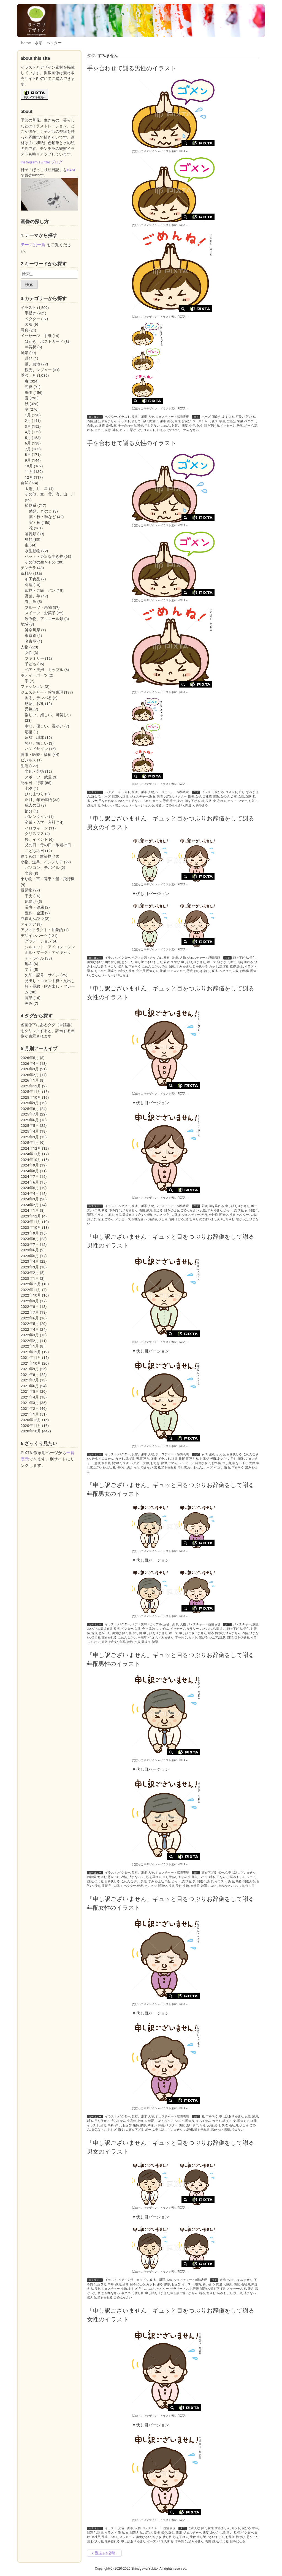 This screenshot has width=282, height=2576. I want to click on 2022年6月, so click(30, 1318).